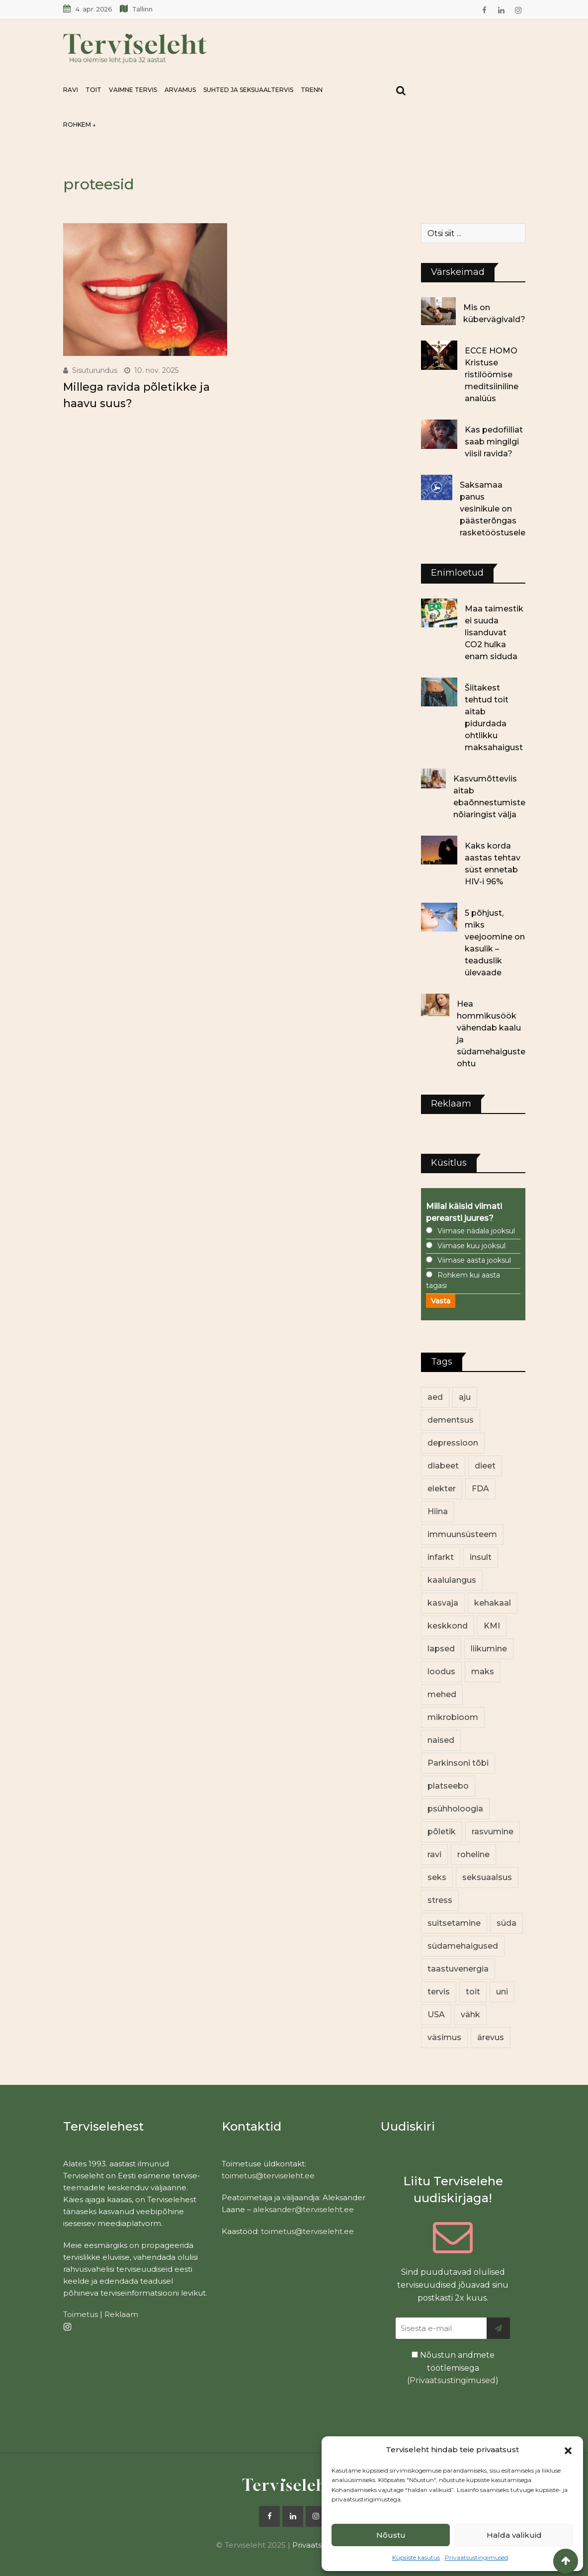 The height and width of the screenshot is (2576, 588). Describe the element at coordinates (455, 1808) in the screenshot. I see `psühholoogia [psühholoogia (12 elementi)]` at that location.